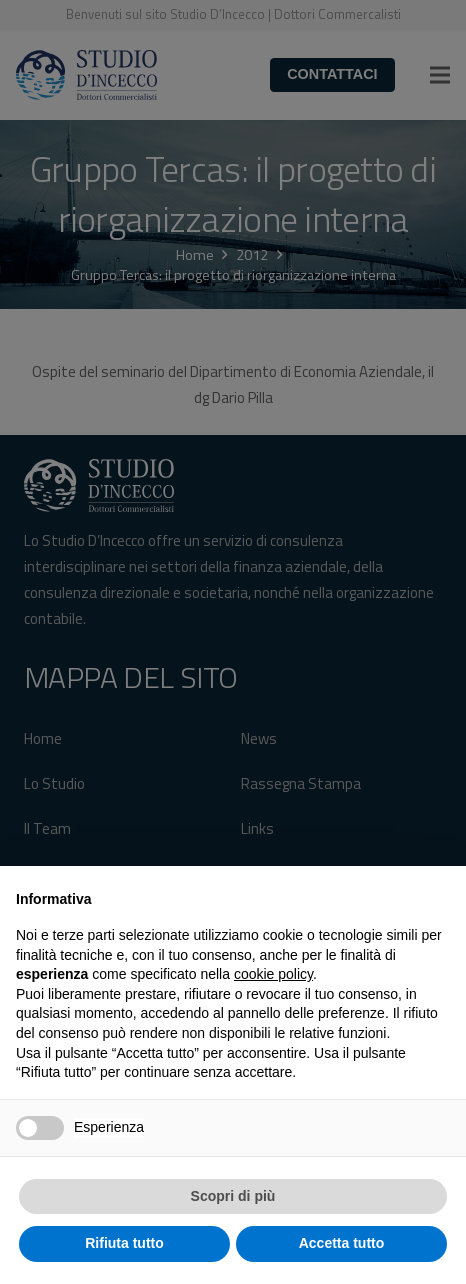  Describe the element at coordinates (124, 1243) in the screenshot. I see `Rifiuta tutto [button]` at that location.